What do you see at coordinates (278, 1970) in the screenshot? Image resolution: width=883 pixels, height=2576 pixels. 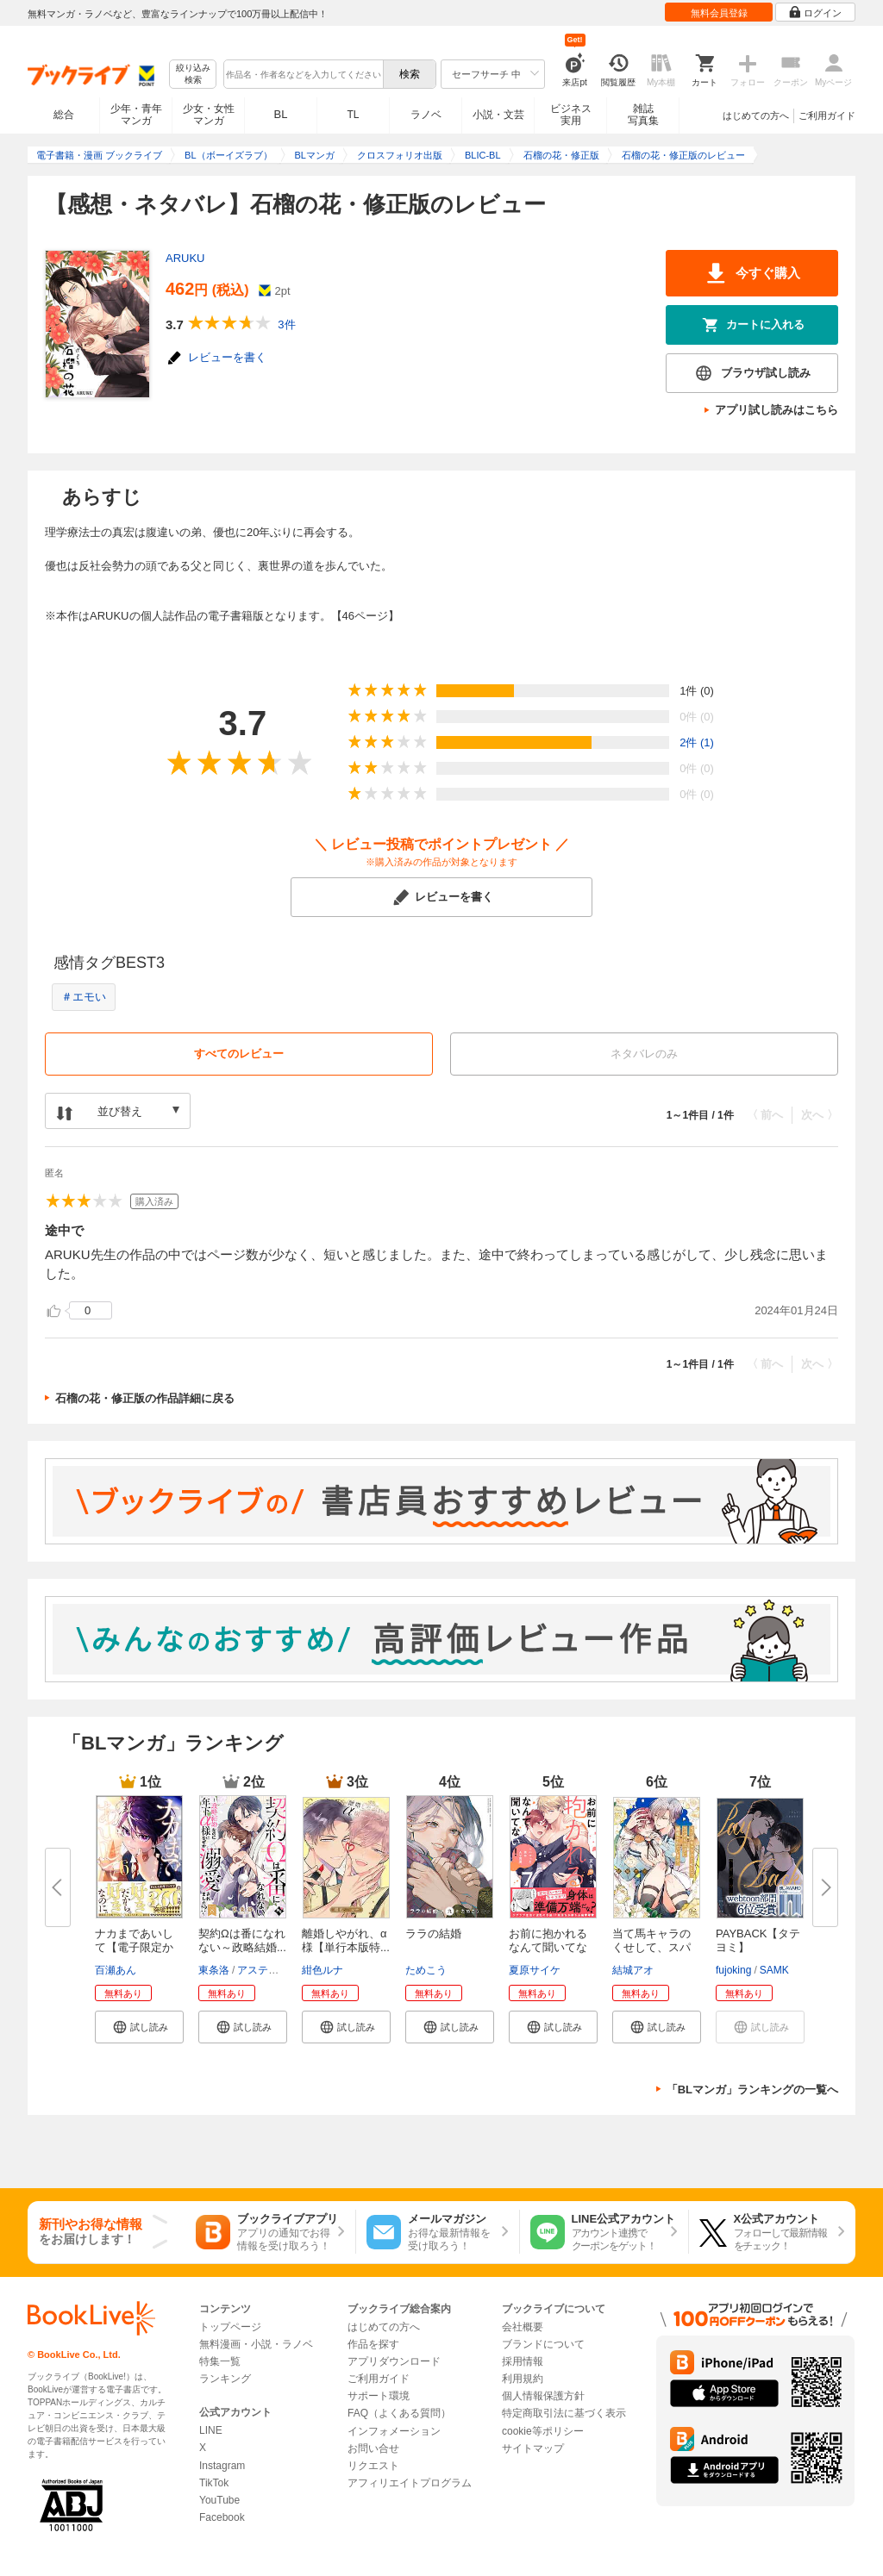 I see `アスティル編集部` at bounding box center [278, 1970].